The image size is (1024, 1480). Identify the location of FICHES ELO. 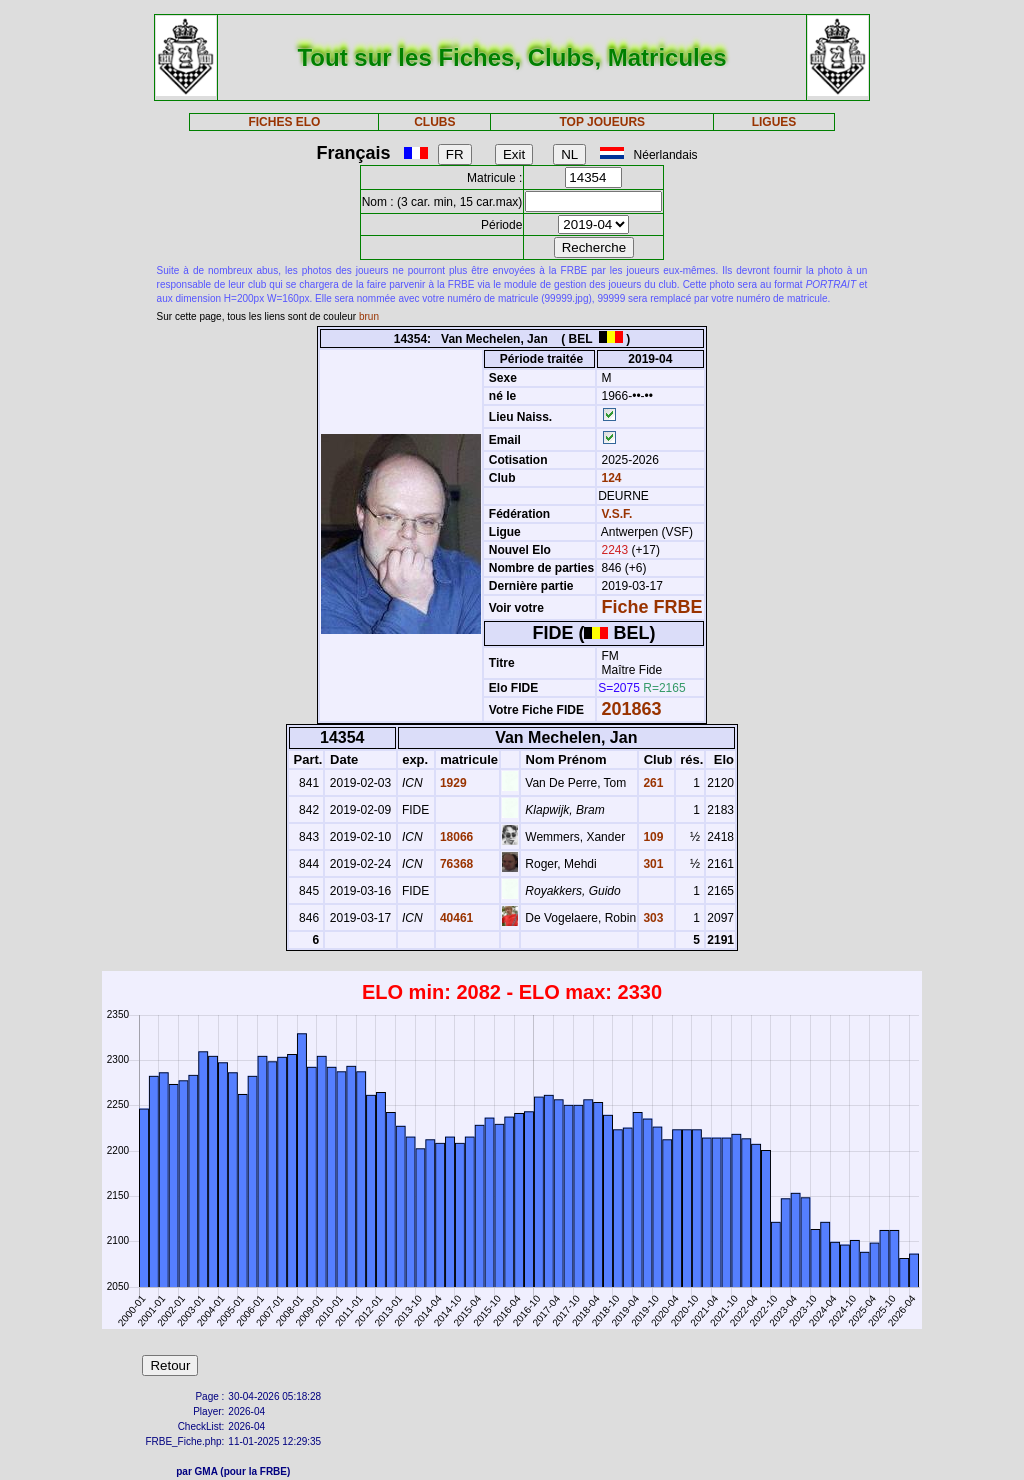
(284, 122).